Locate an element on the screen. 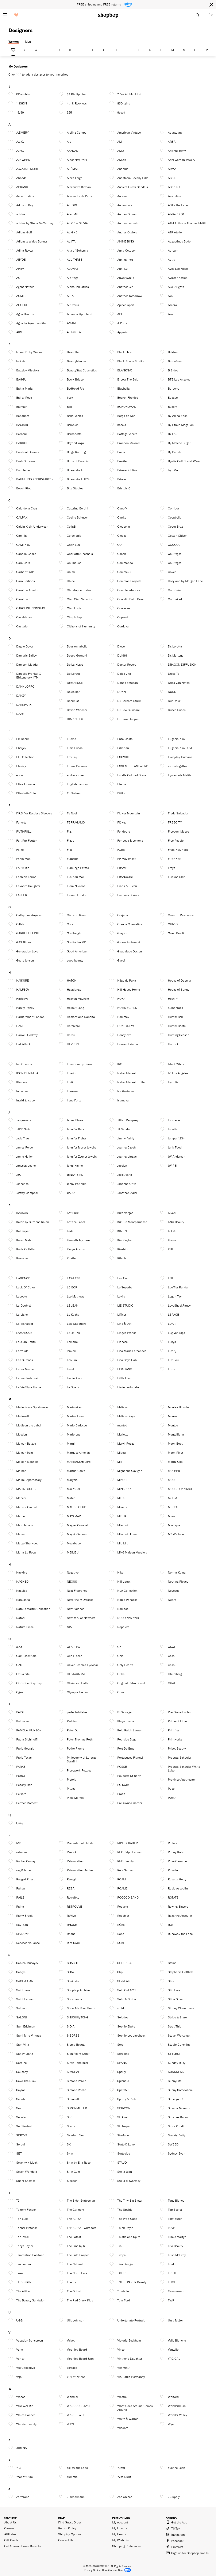 Image resolution: width=216 pixels, height=2576 pixels. RÓEN is located at coordinates (121, 1924).